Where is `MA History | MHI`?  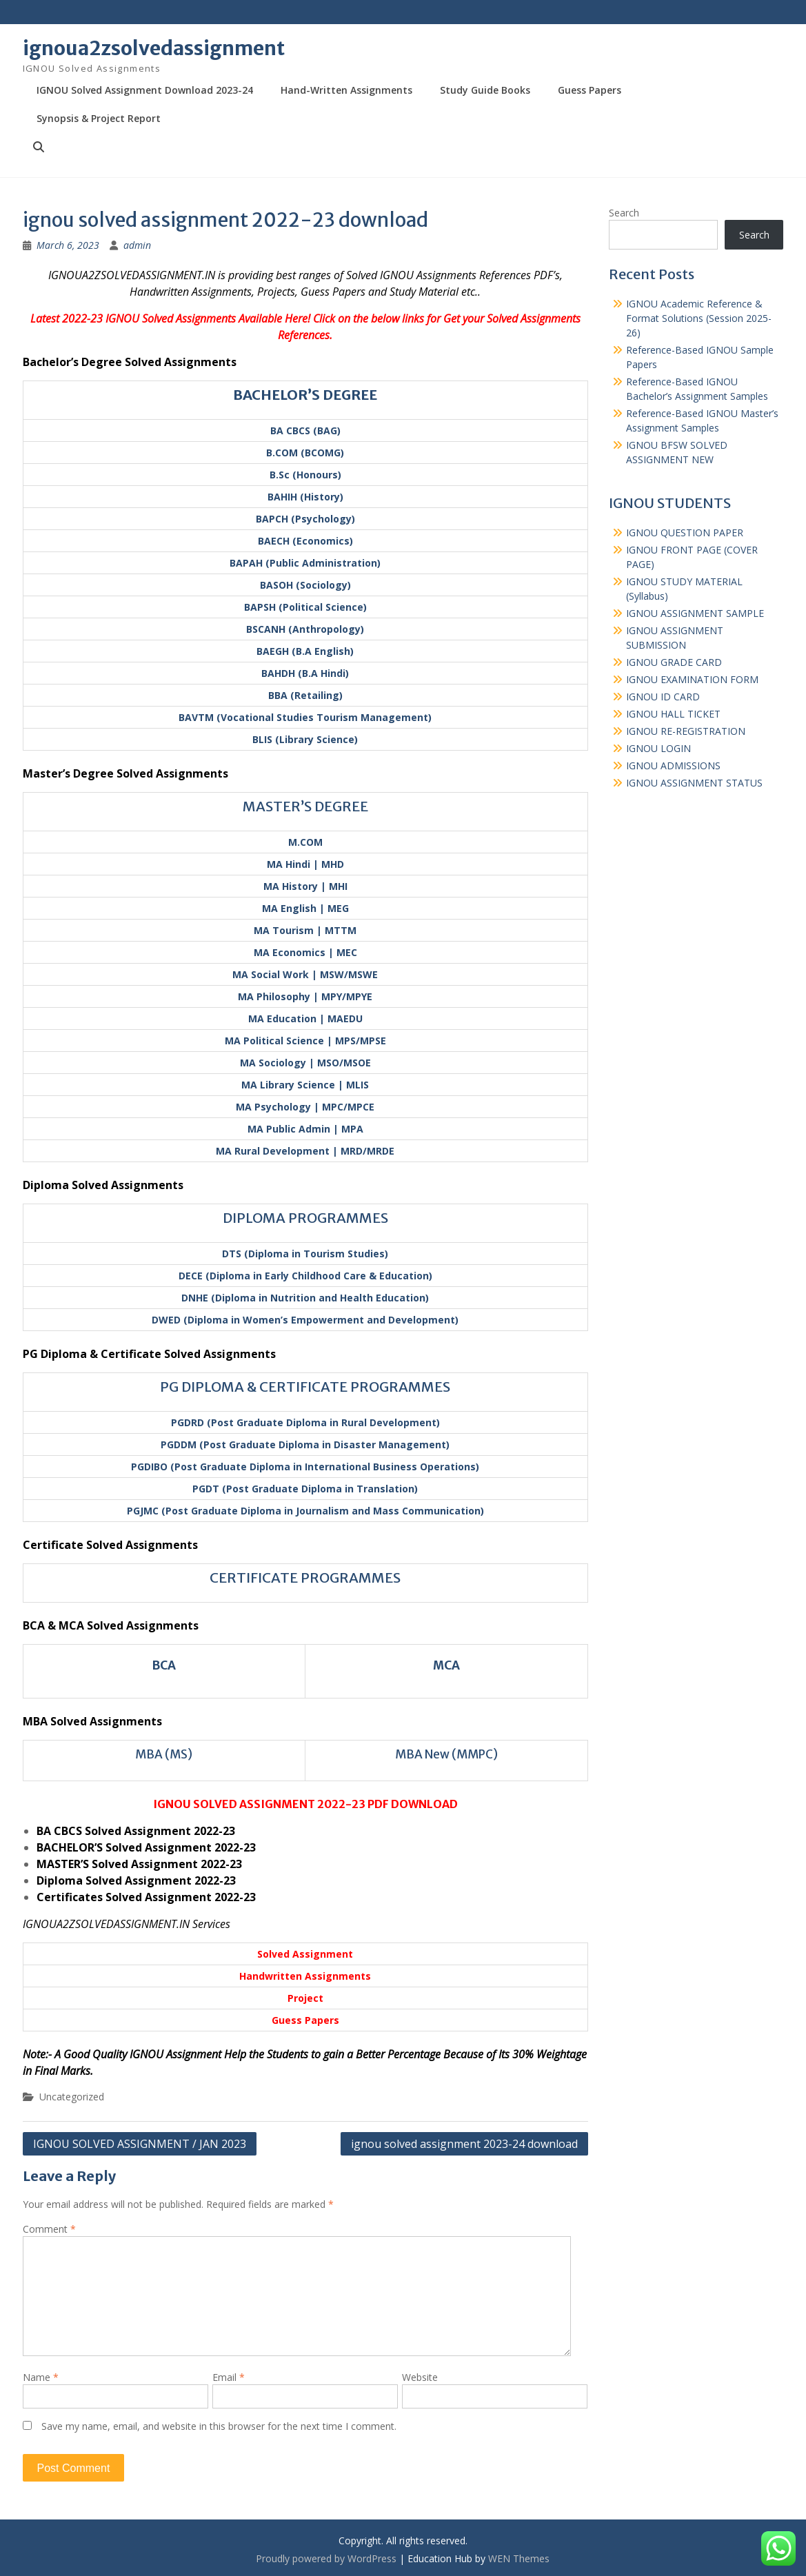
MA History | MHI is located at coordinates (305, 886).